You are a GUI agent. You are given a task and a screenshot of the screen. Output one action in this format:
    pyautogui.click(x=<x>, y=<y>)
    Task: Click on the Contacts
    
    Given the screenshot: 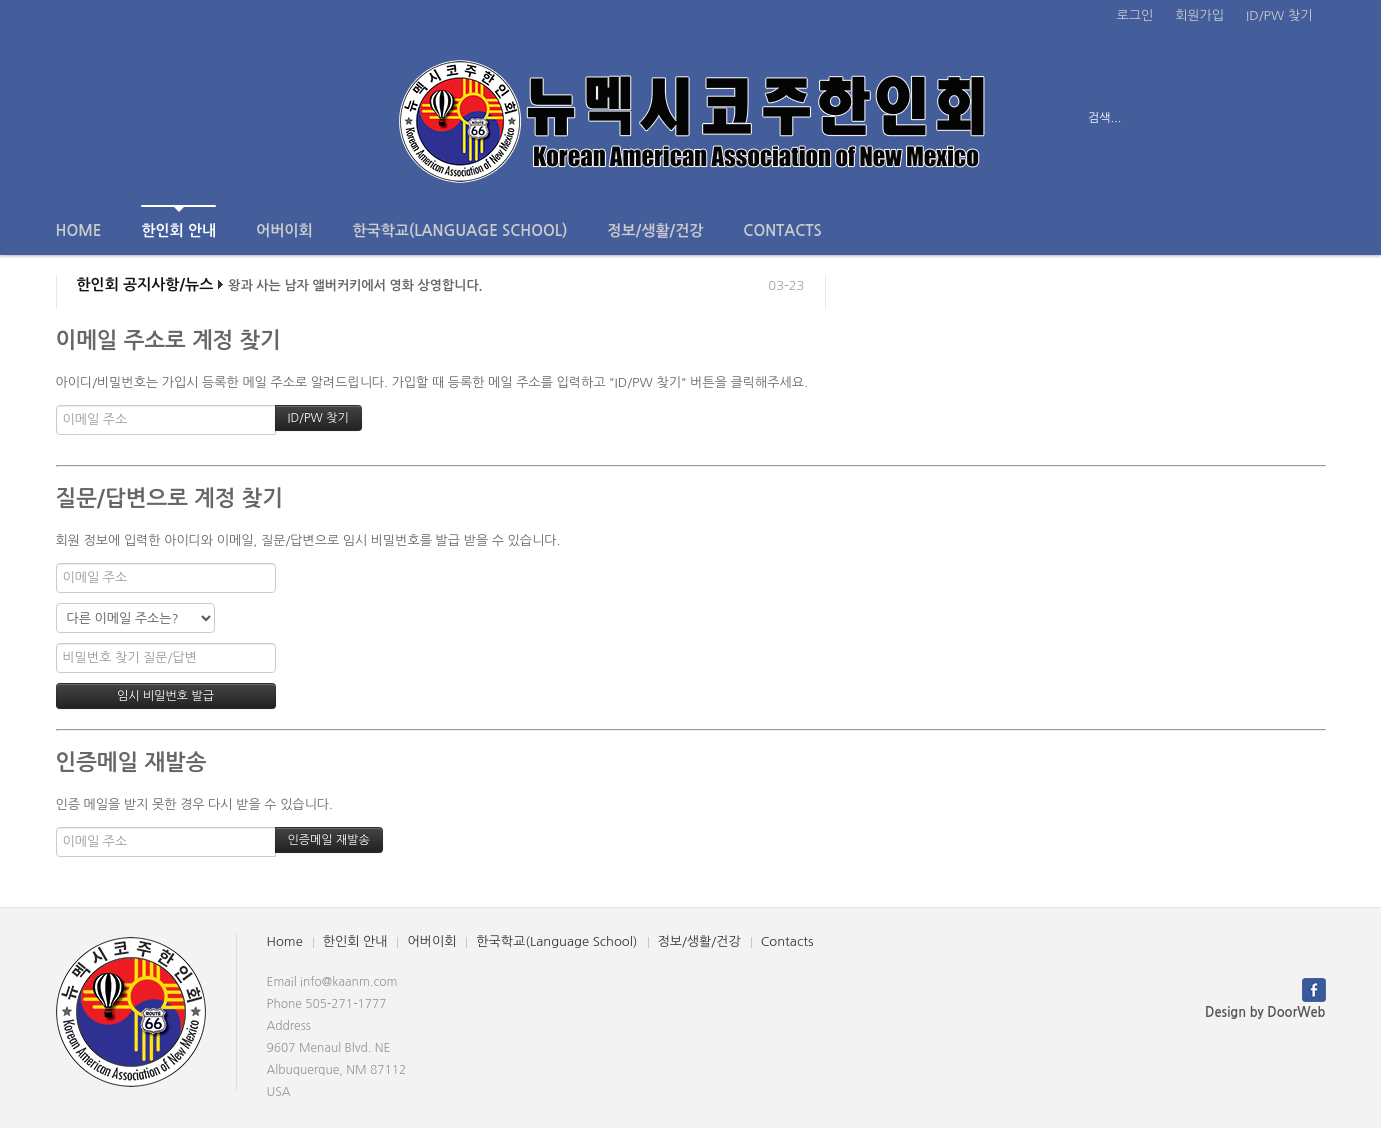 What is the action you would take?
    pyautogui.click(x=782, y=230)
    